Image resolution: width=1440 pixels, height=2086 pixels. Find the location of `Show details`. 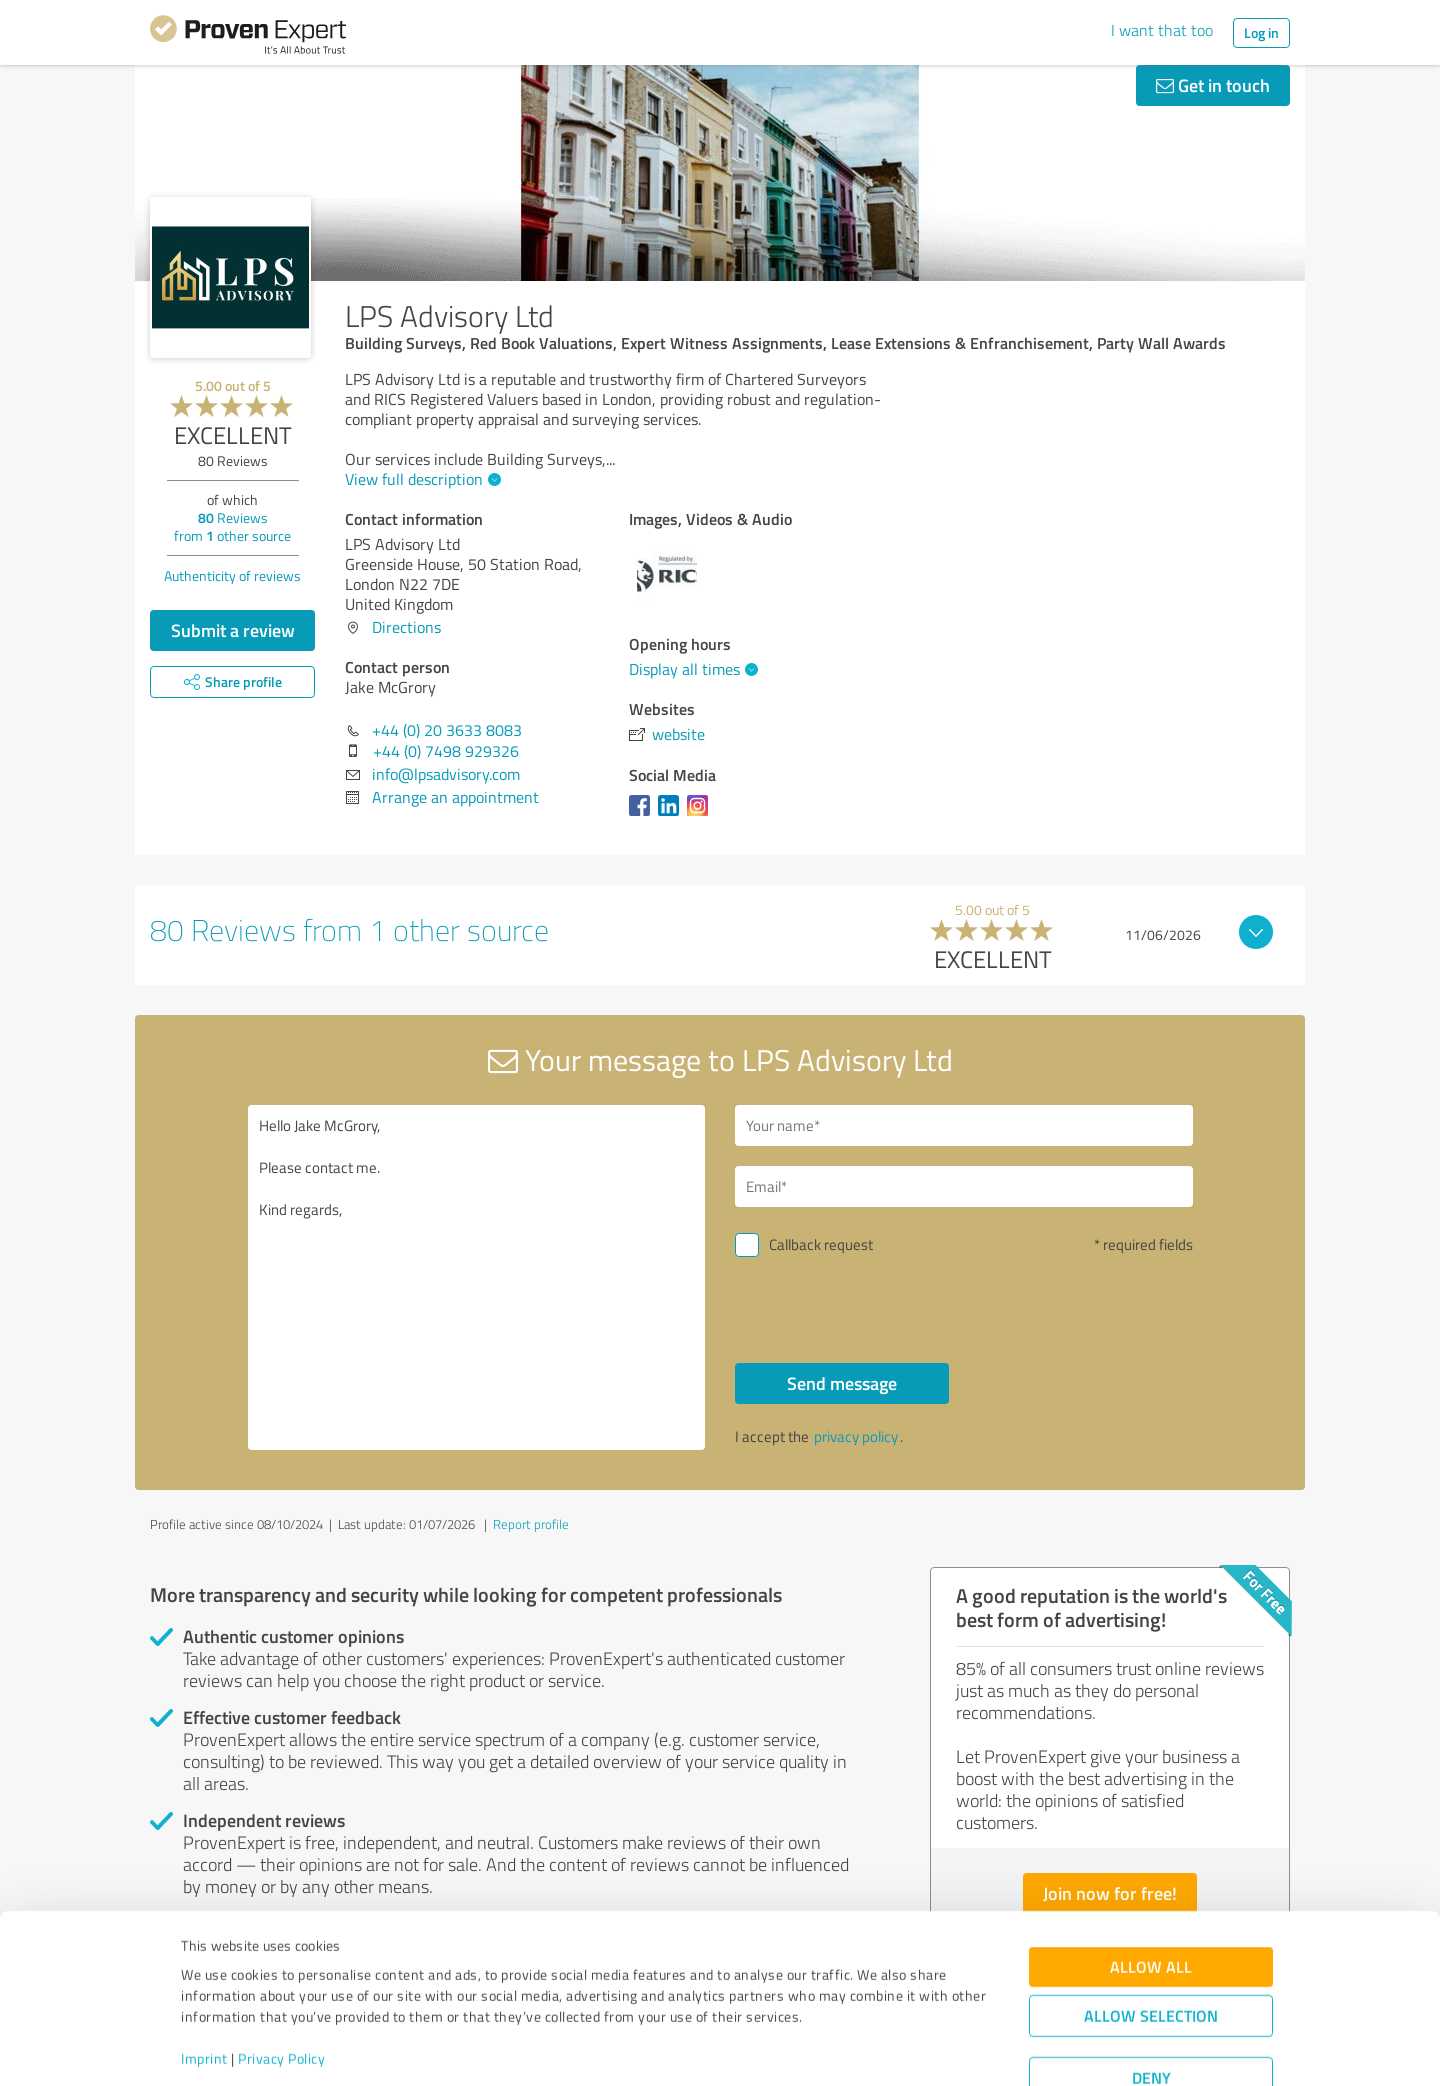

Show details is located at coordinates (845, 2048).